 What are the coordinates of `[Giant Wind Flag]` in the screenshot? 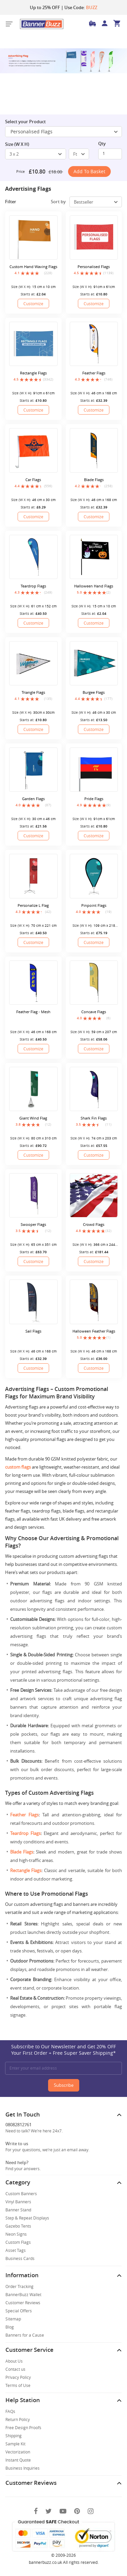 It's located at (33, 1089).